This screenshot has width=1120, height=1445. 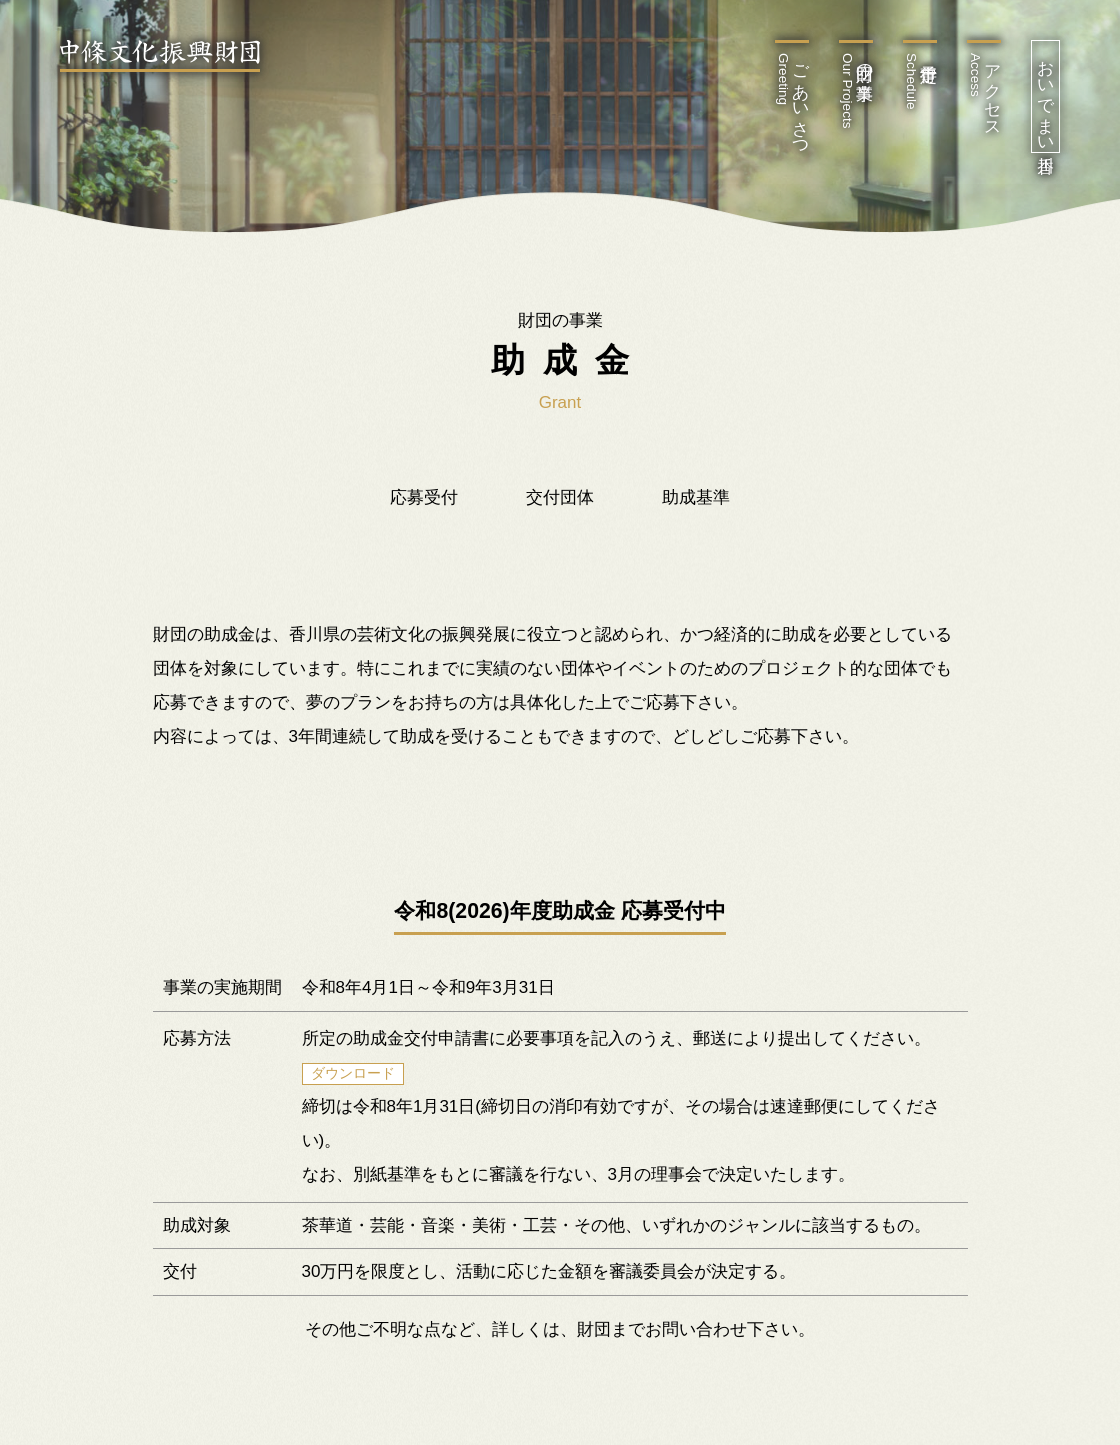 I want to click on 30 [tab], so click(x=965, y=852).